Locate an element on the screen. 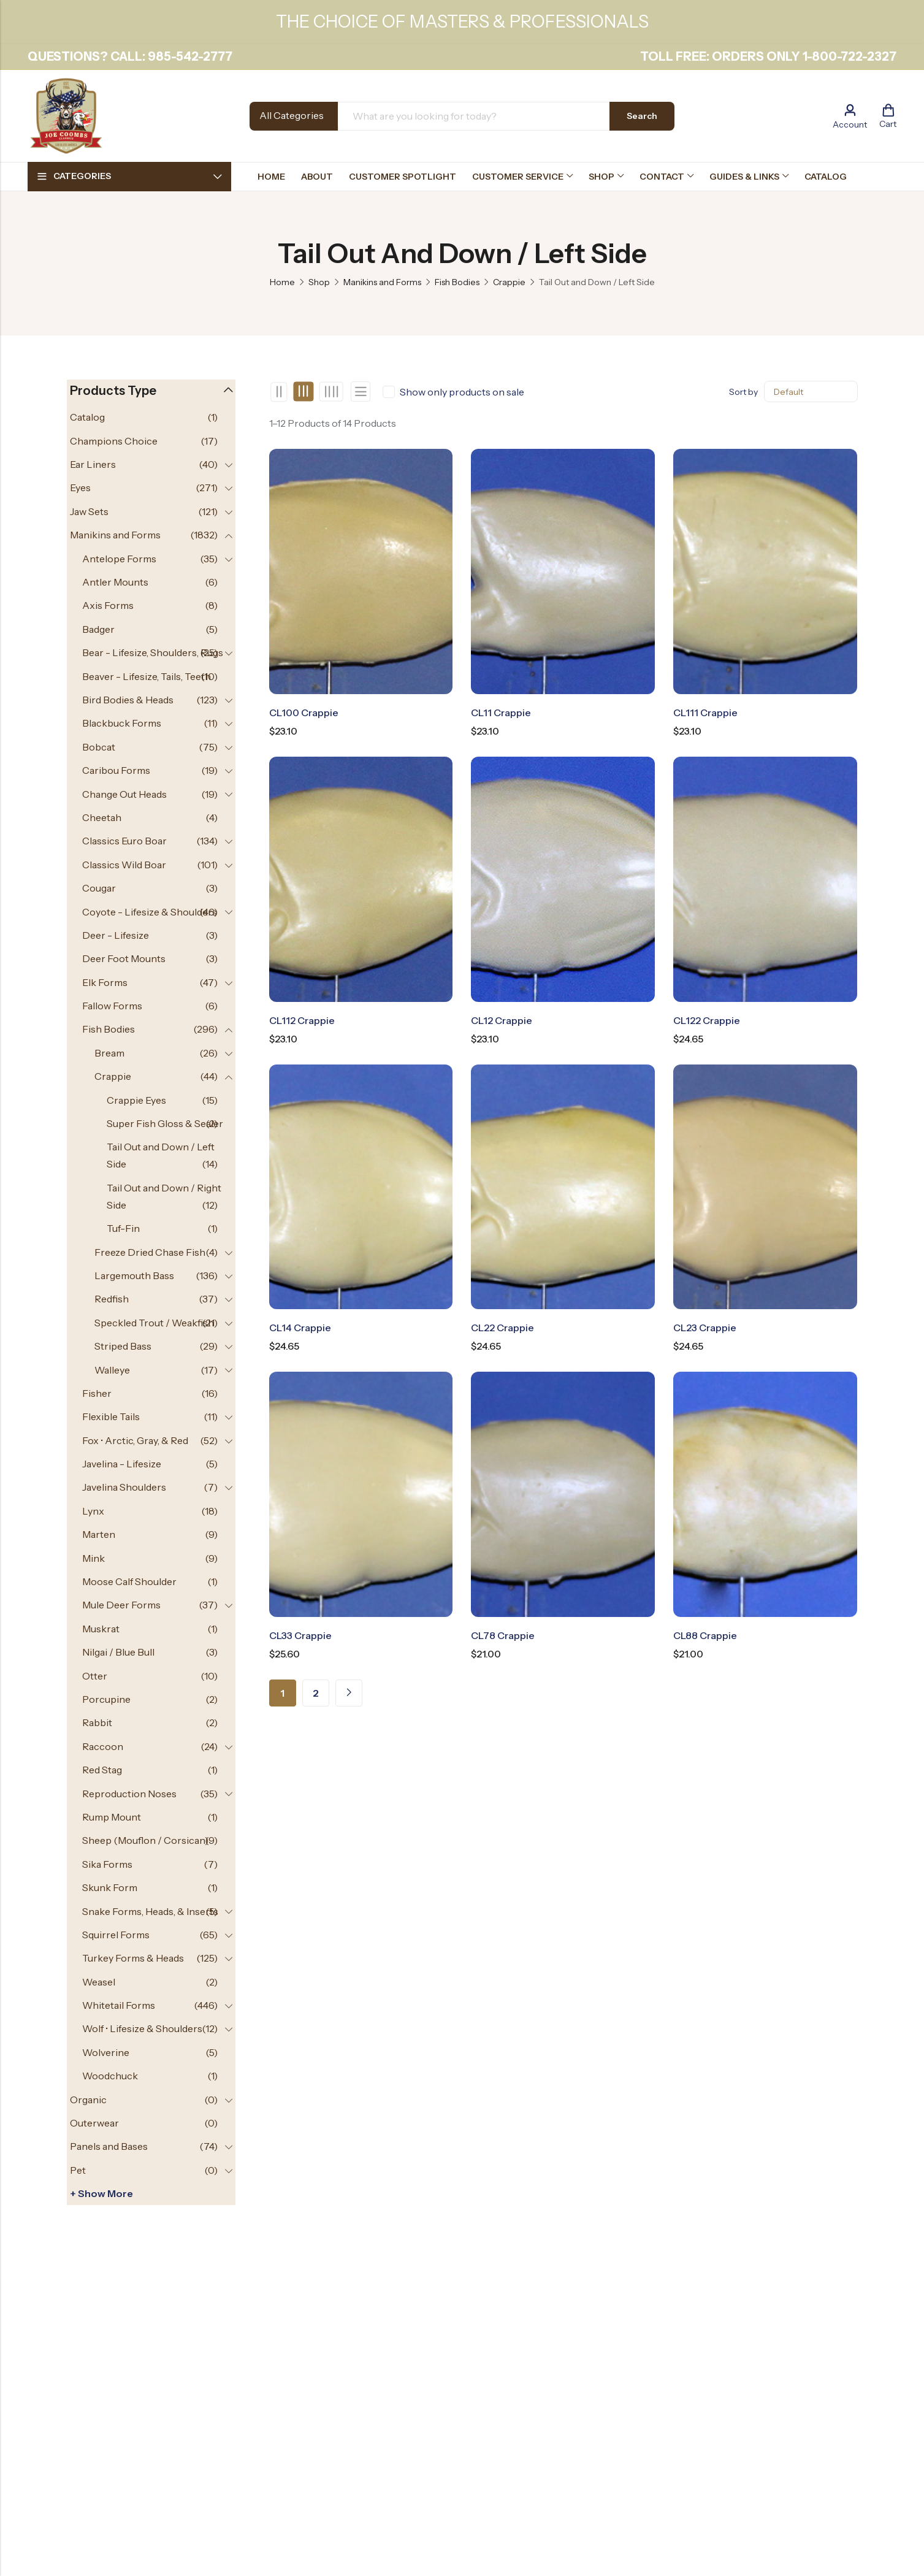 The height and width of the screenshot is (2576, 924). Jaw Sets is located at coordinates (89, 511).